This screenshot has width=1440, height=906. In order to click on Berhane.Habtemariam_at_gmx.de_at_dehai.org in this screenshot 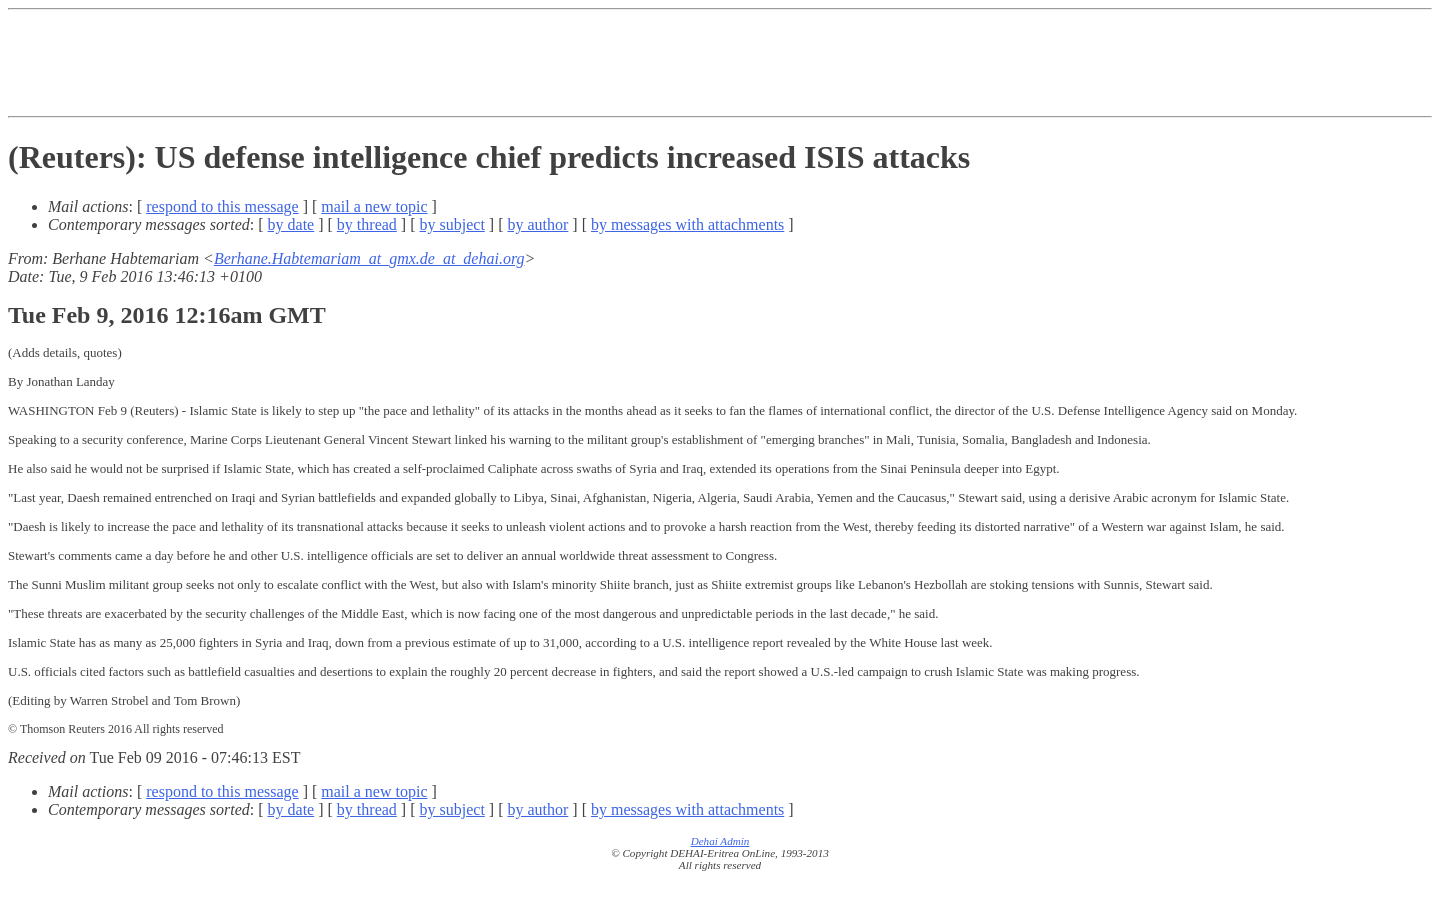, I will do `click(369, 258)`.